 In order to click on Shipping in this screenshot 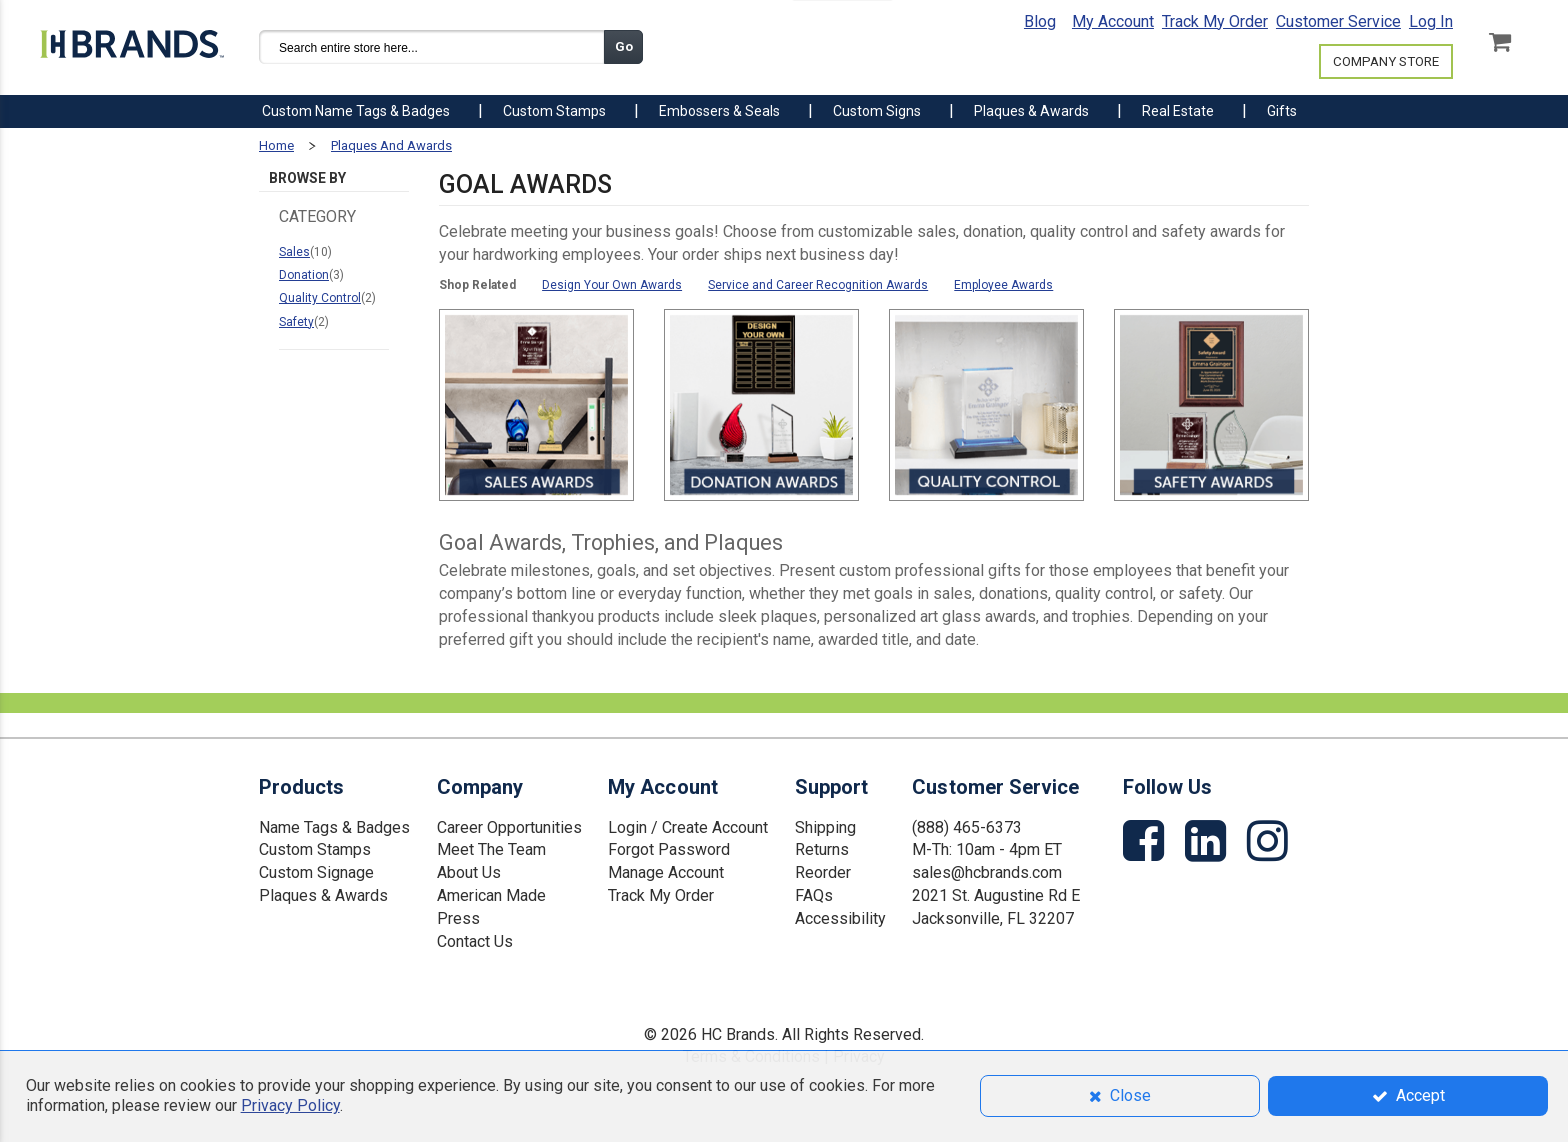, I will do `click(825, 826)`.